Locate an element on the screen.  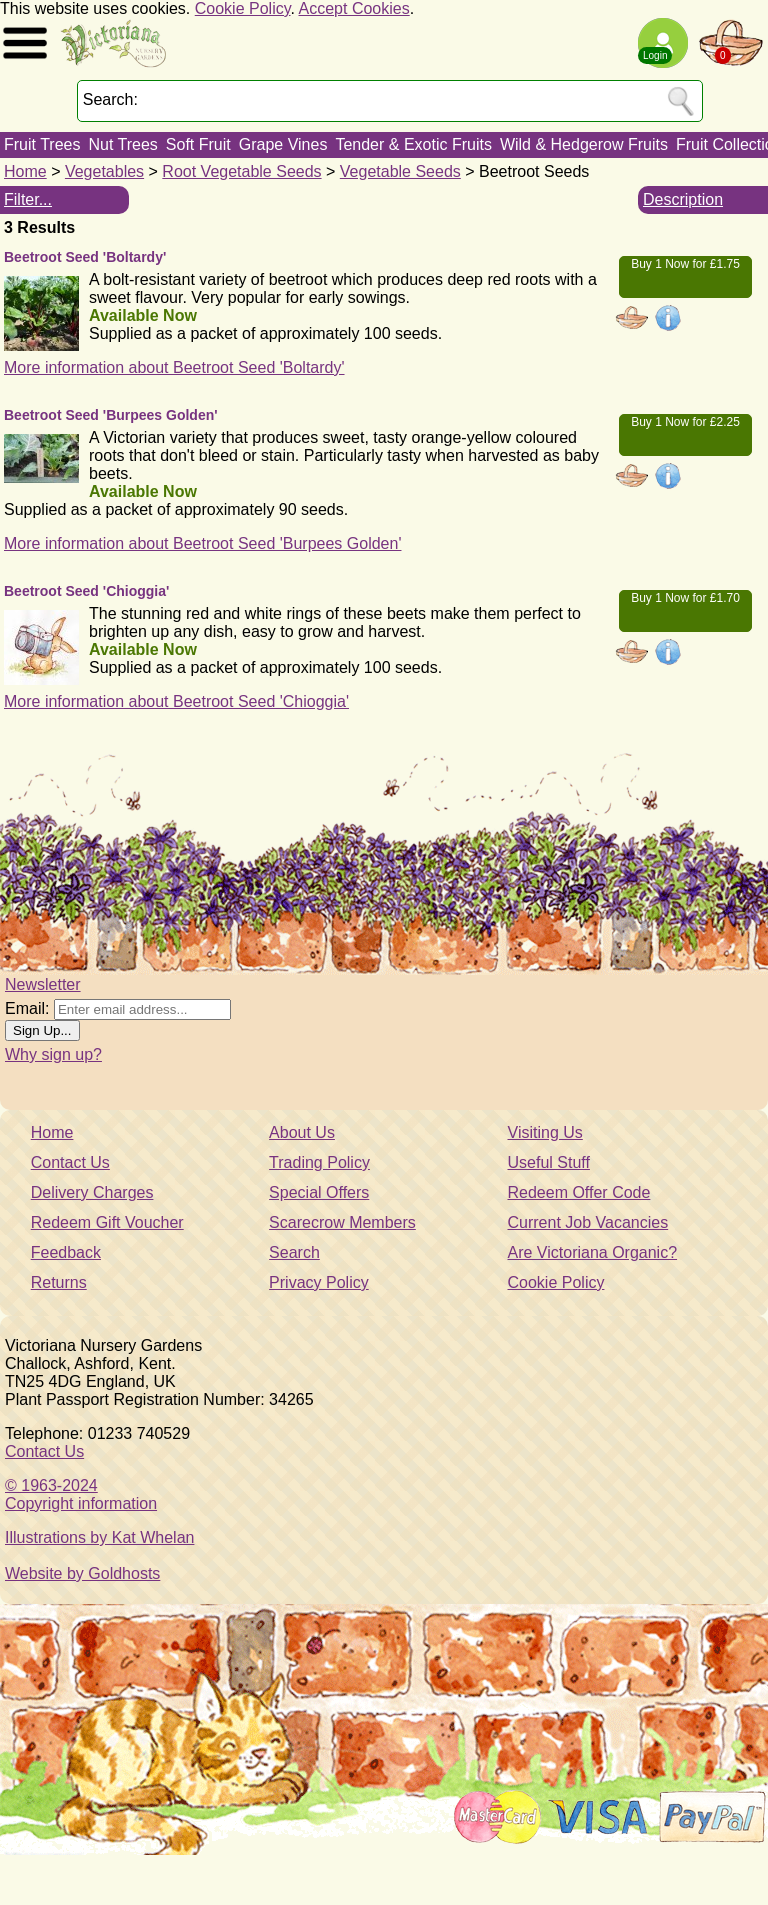
Illustrations by Kat Whelan is located at coordinates (99, 1537).